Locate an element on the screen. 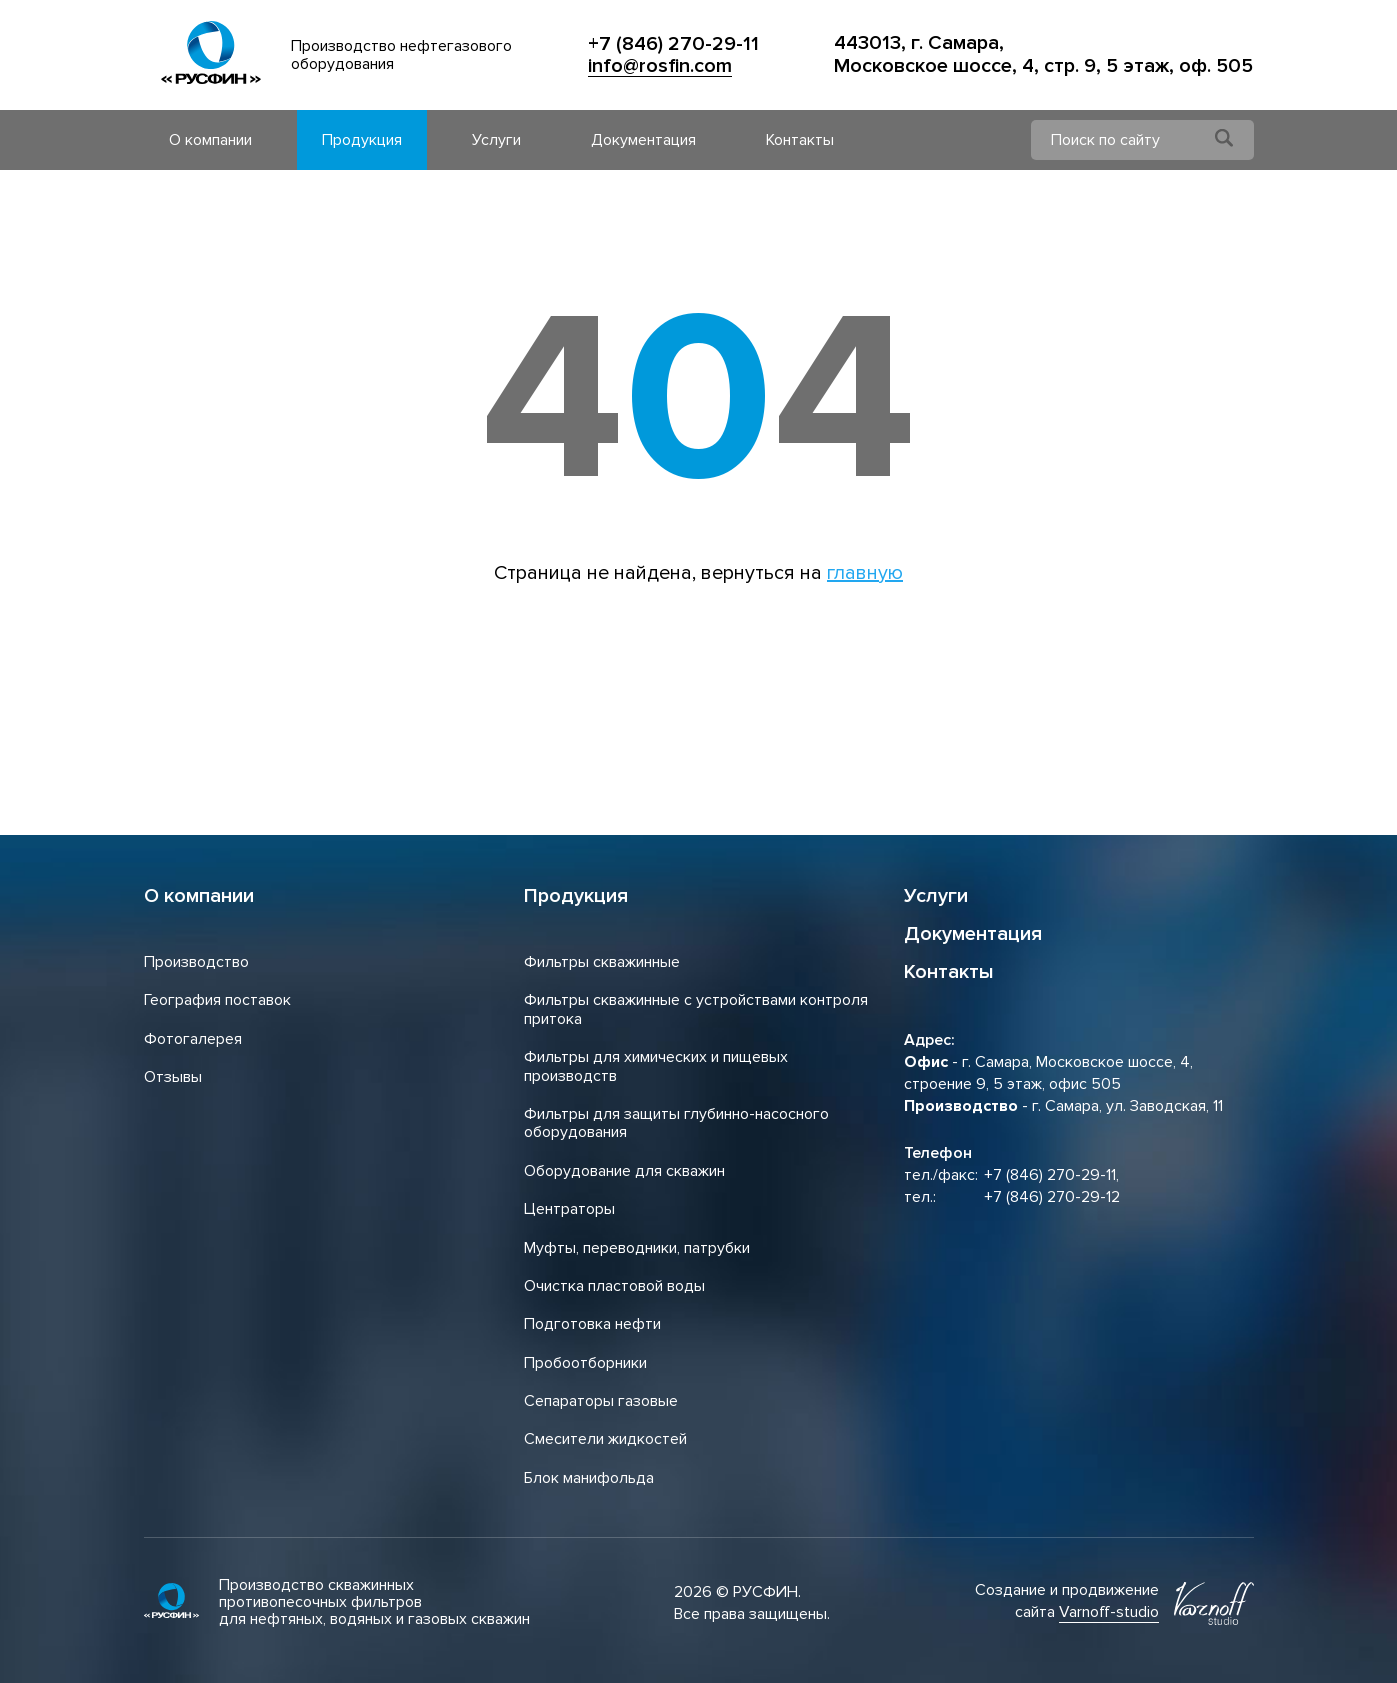 This screenshot has width=1397, height=1683. Фотогалерея is located at coordinates (193, 1039).